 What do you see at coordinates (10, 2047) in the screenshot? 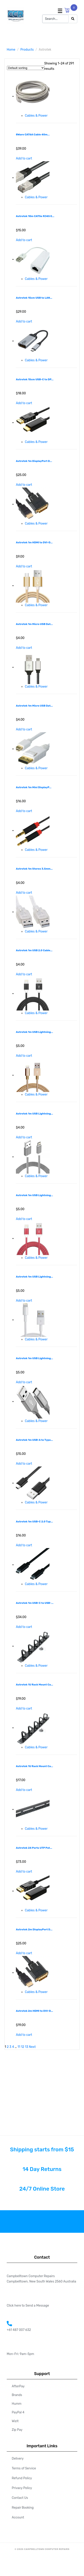
I see `3 [Page 3]` at bounding box center [10, 2047].